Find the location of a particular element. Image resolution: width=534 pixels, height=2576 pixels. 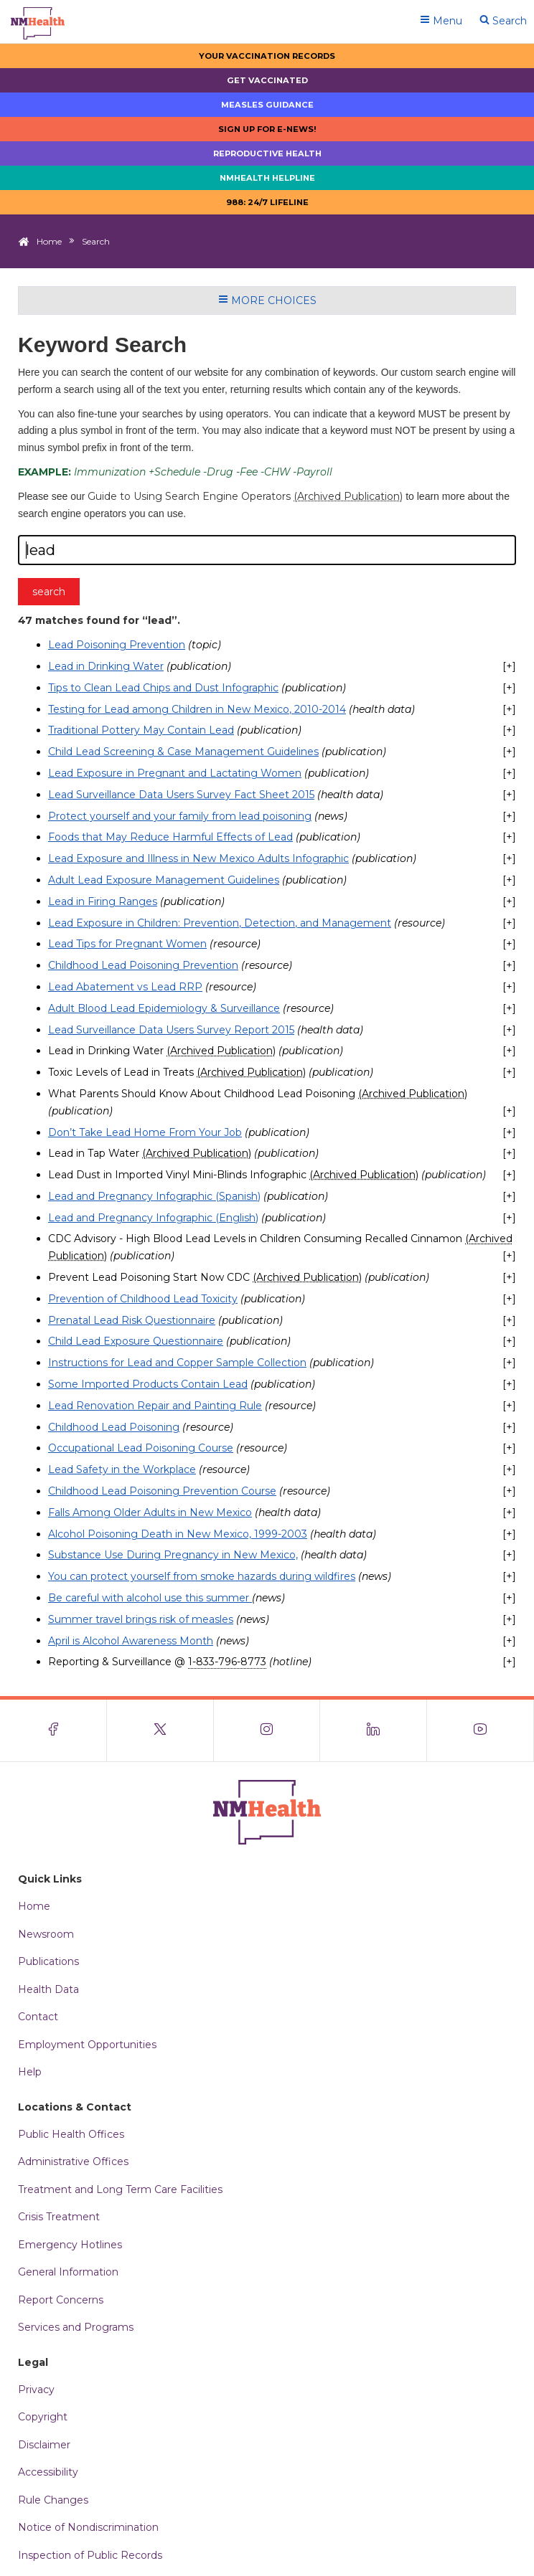

Disclaimer is located at coordinates (44, 2444).